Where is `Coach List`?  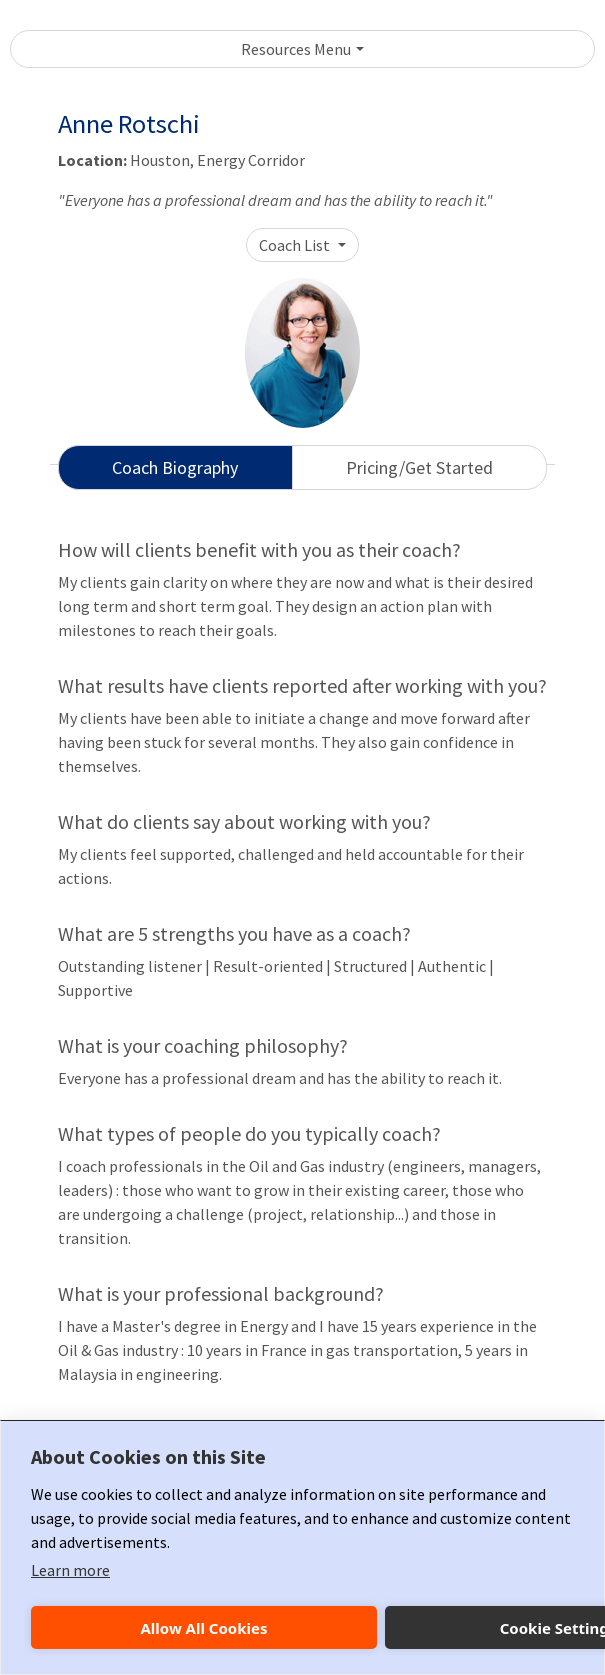 Coach List is located at coordinates (296, 245).